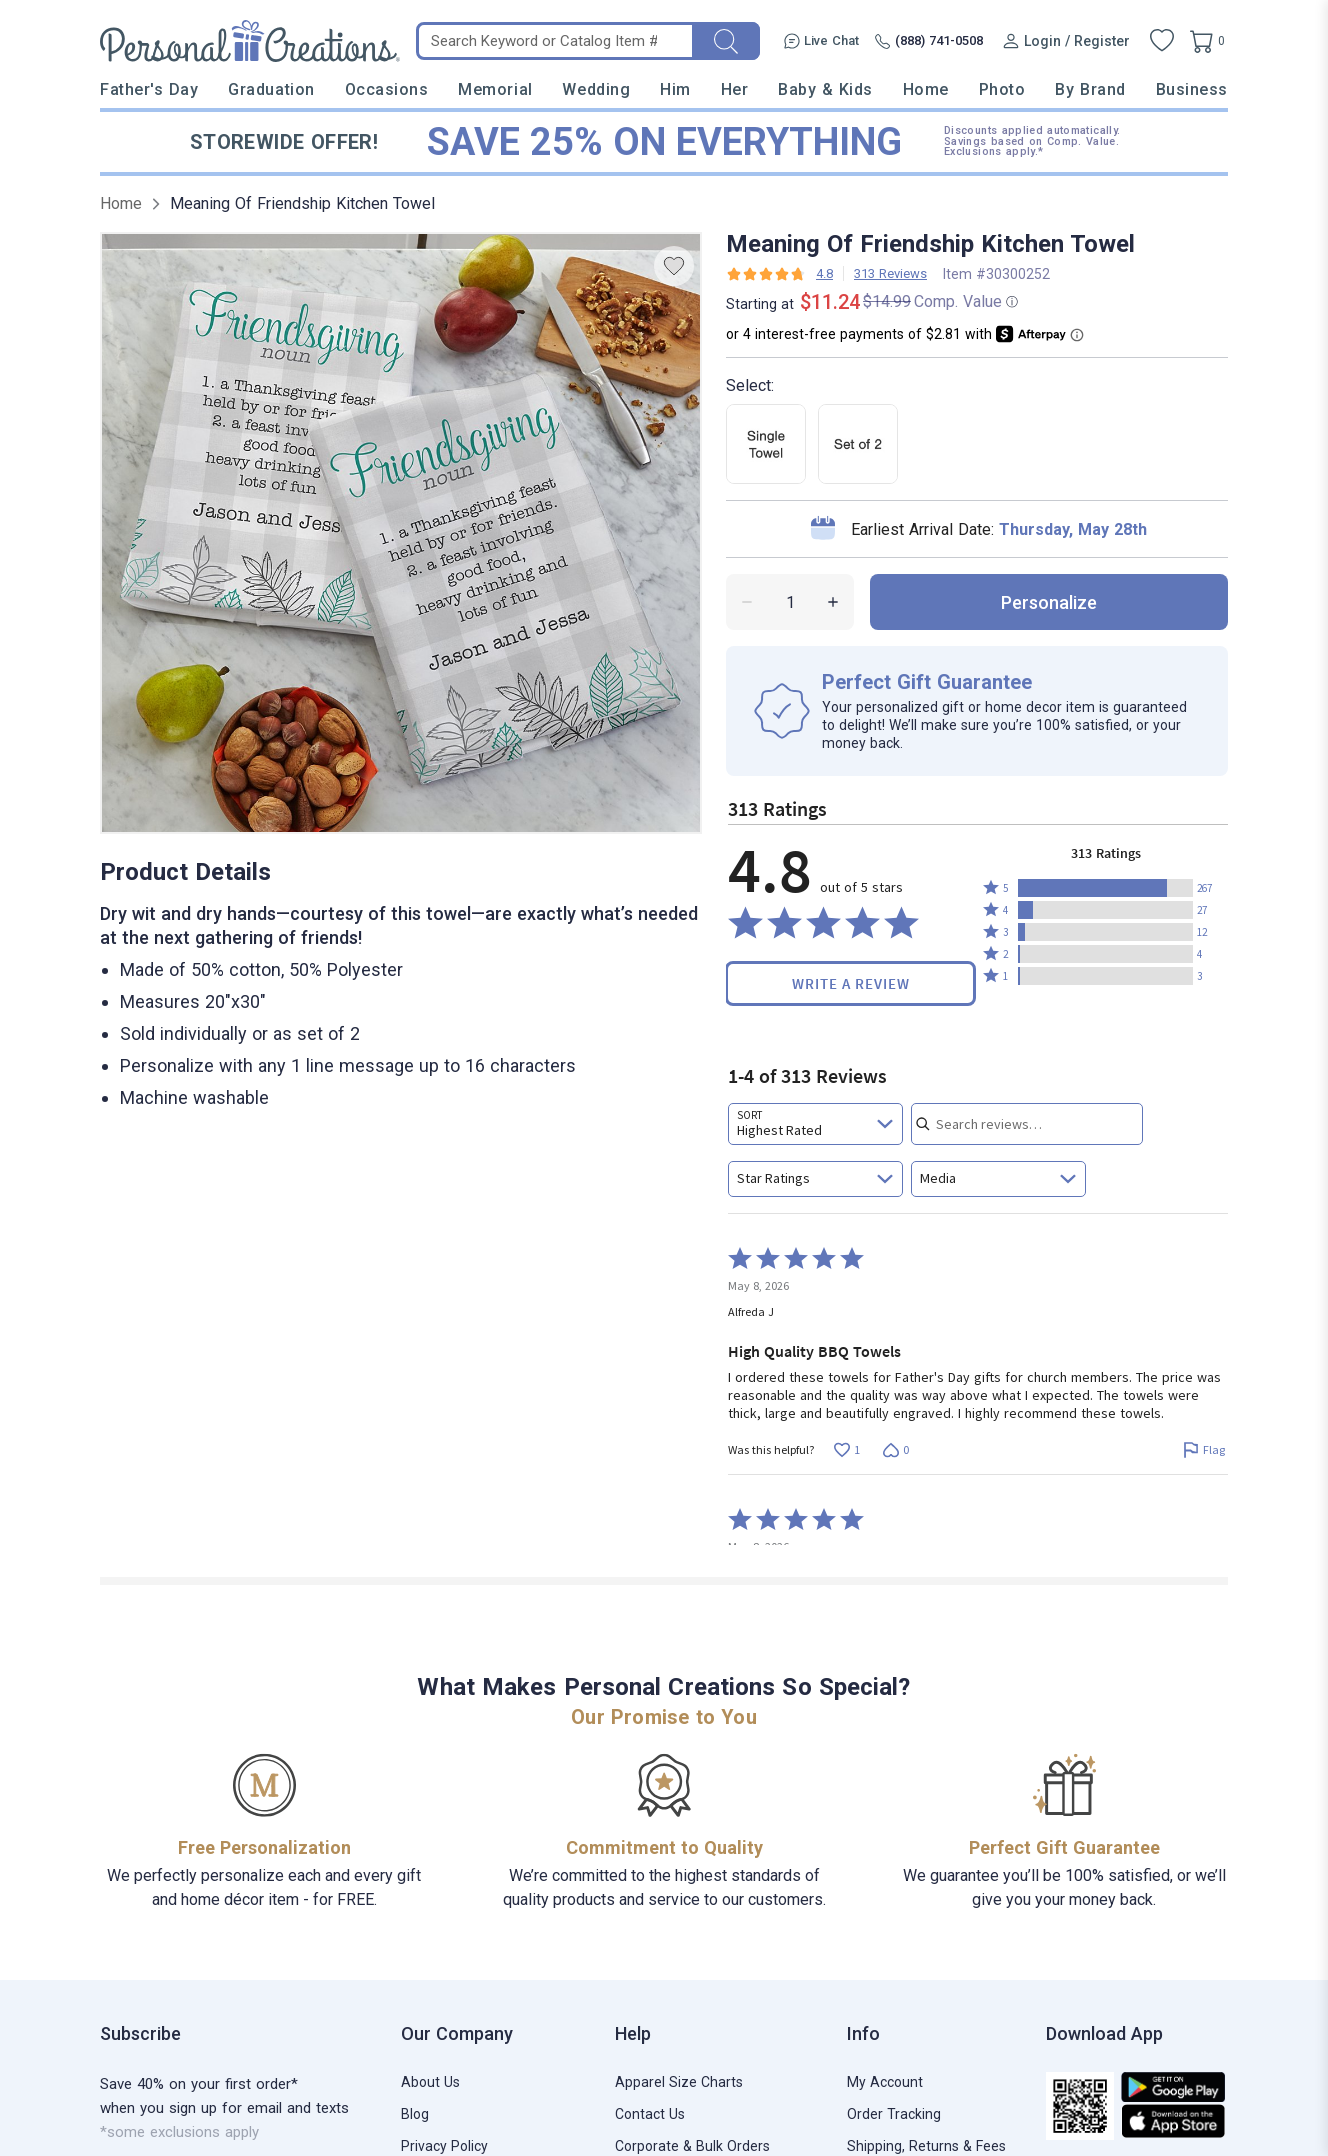  Describe the element at coordinates (495, 89) in the screenshot. I see `Memorial` at that location.